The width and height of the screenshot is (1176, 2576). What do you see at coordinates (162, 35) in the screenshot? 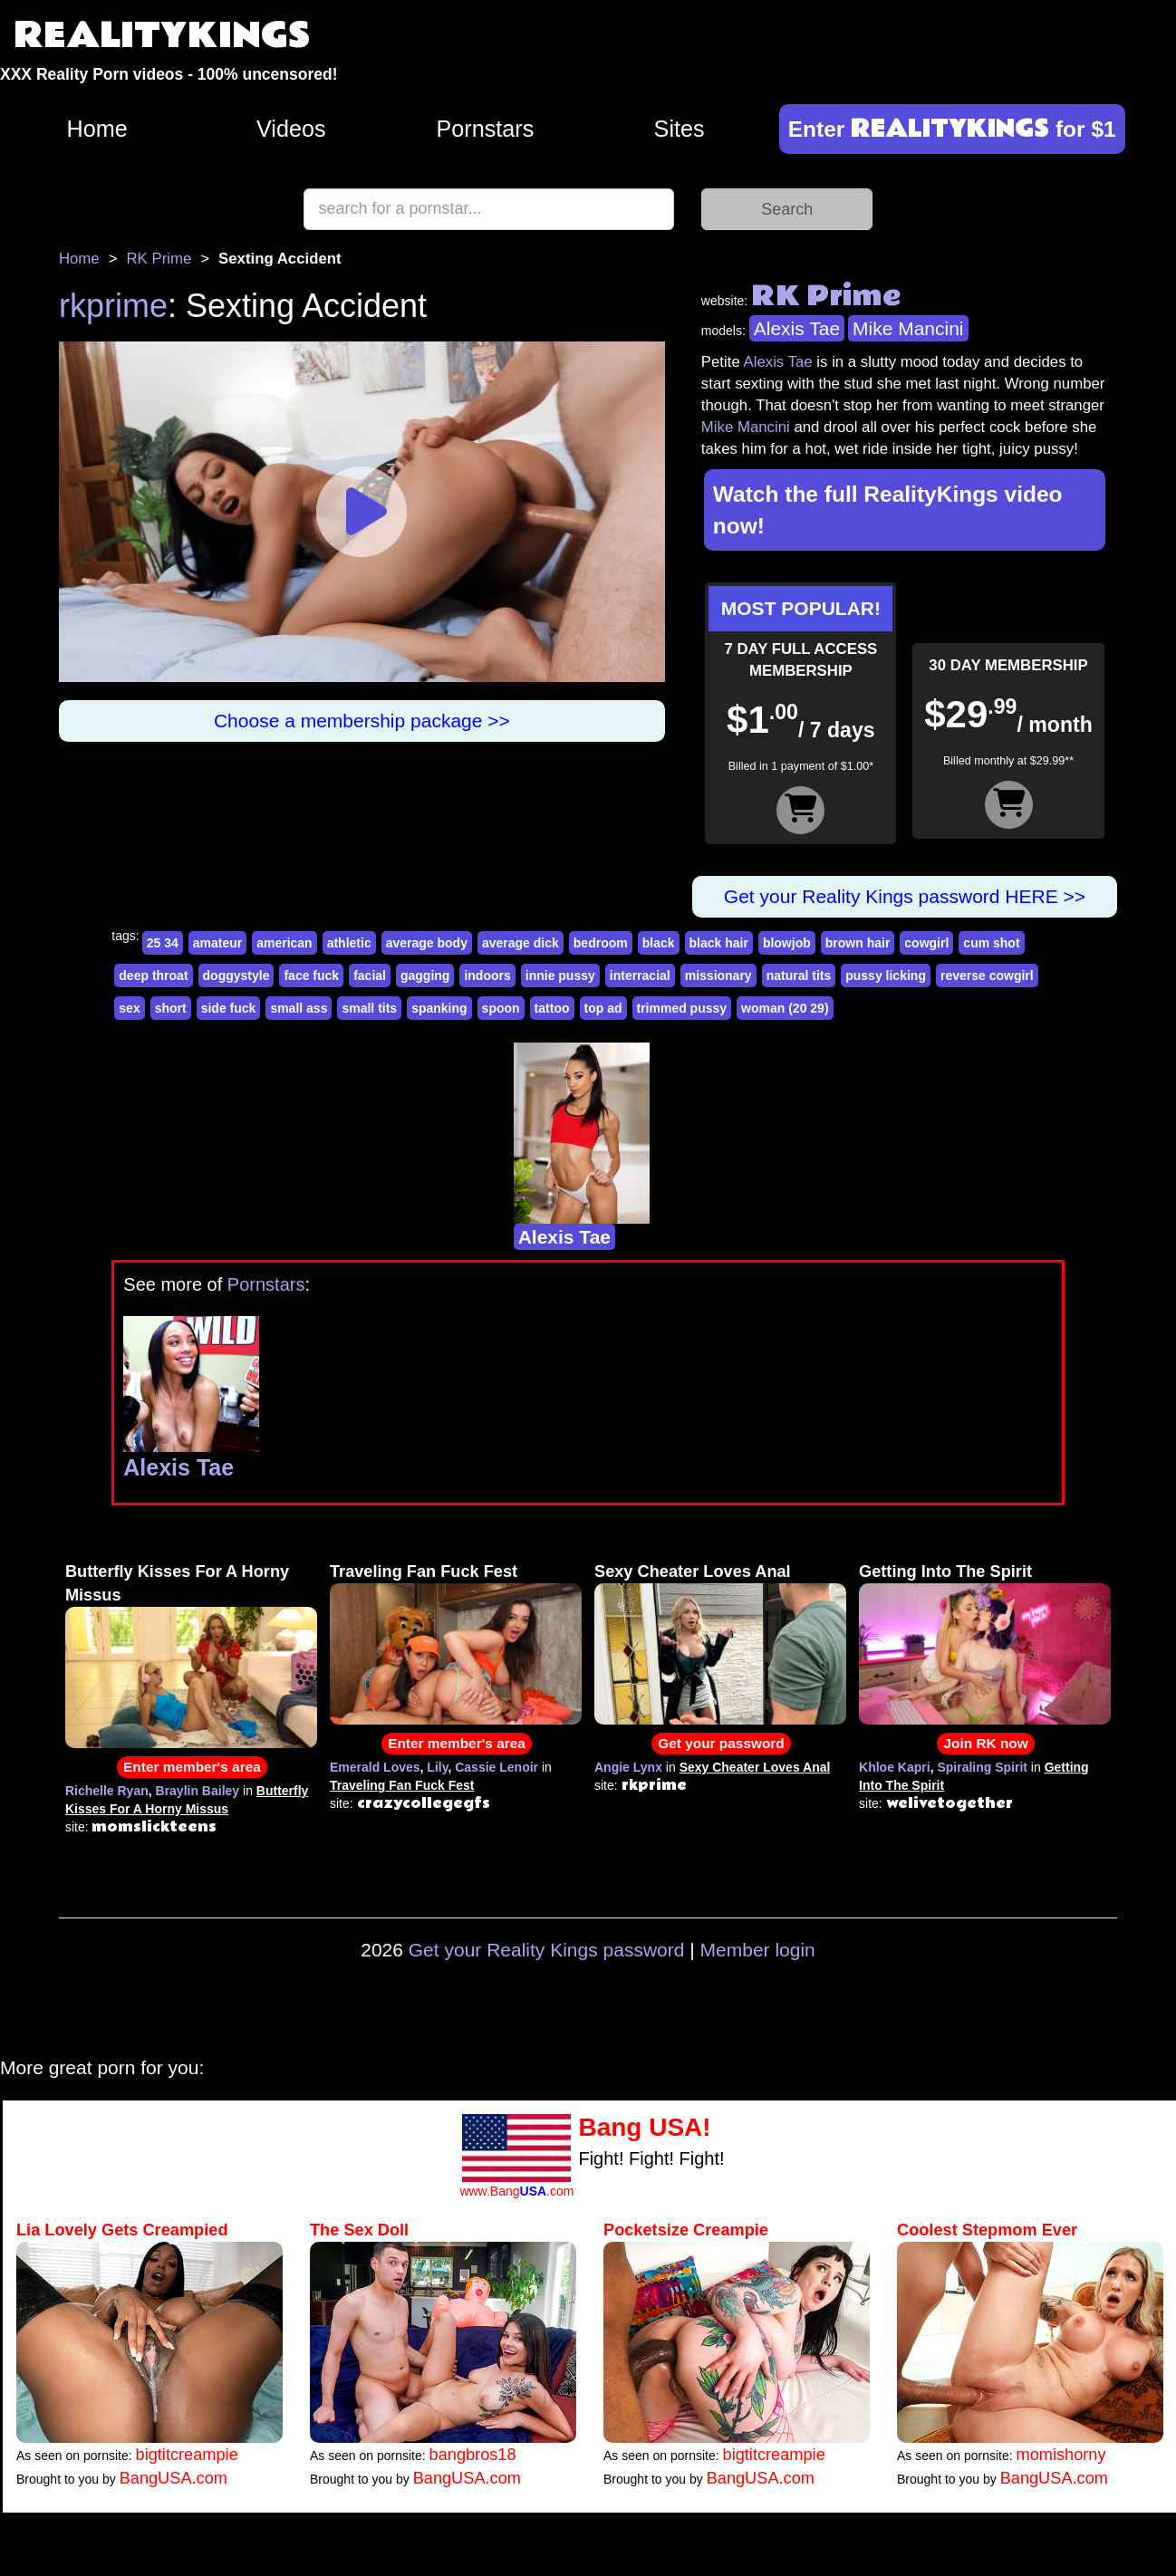
I see `REALITYKINGS` at bounding box center [162, 35].